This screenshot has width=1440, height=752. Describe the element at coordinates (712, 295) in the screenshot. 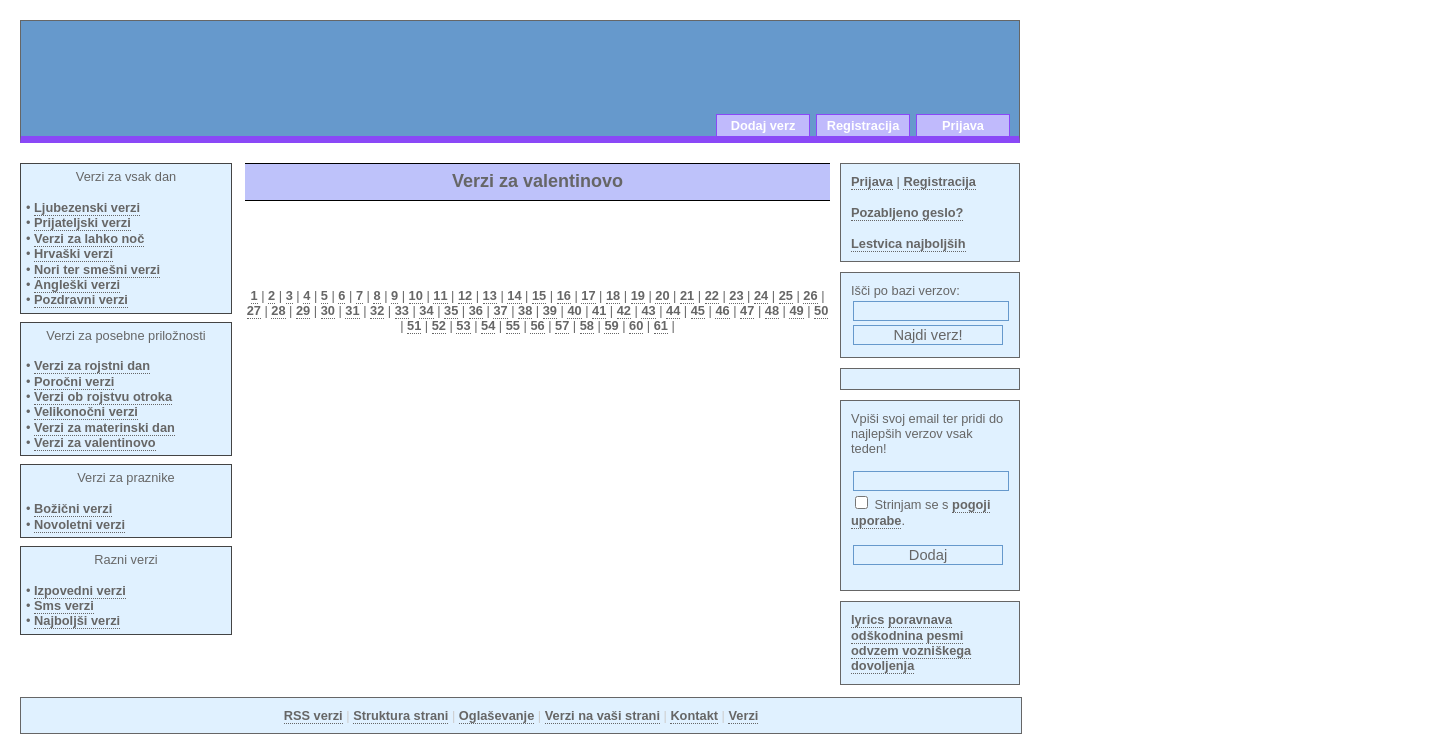

I see `22` at that location.